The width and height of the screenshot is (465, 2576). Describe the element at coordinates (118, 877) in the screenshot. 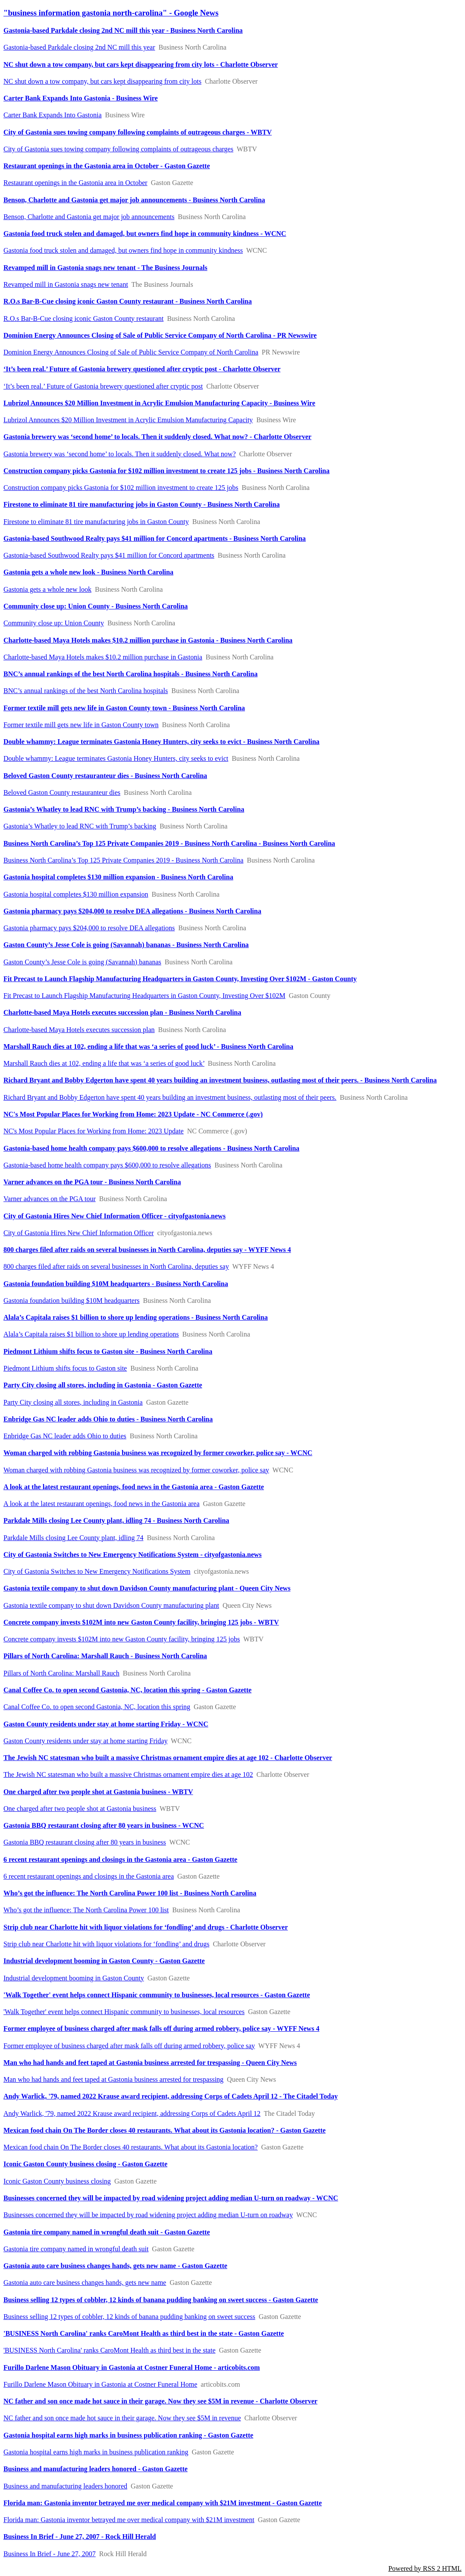

I see `Gastonia hospital completes $130 million expansion - Business North Carolina` at that location.